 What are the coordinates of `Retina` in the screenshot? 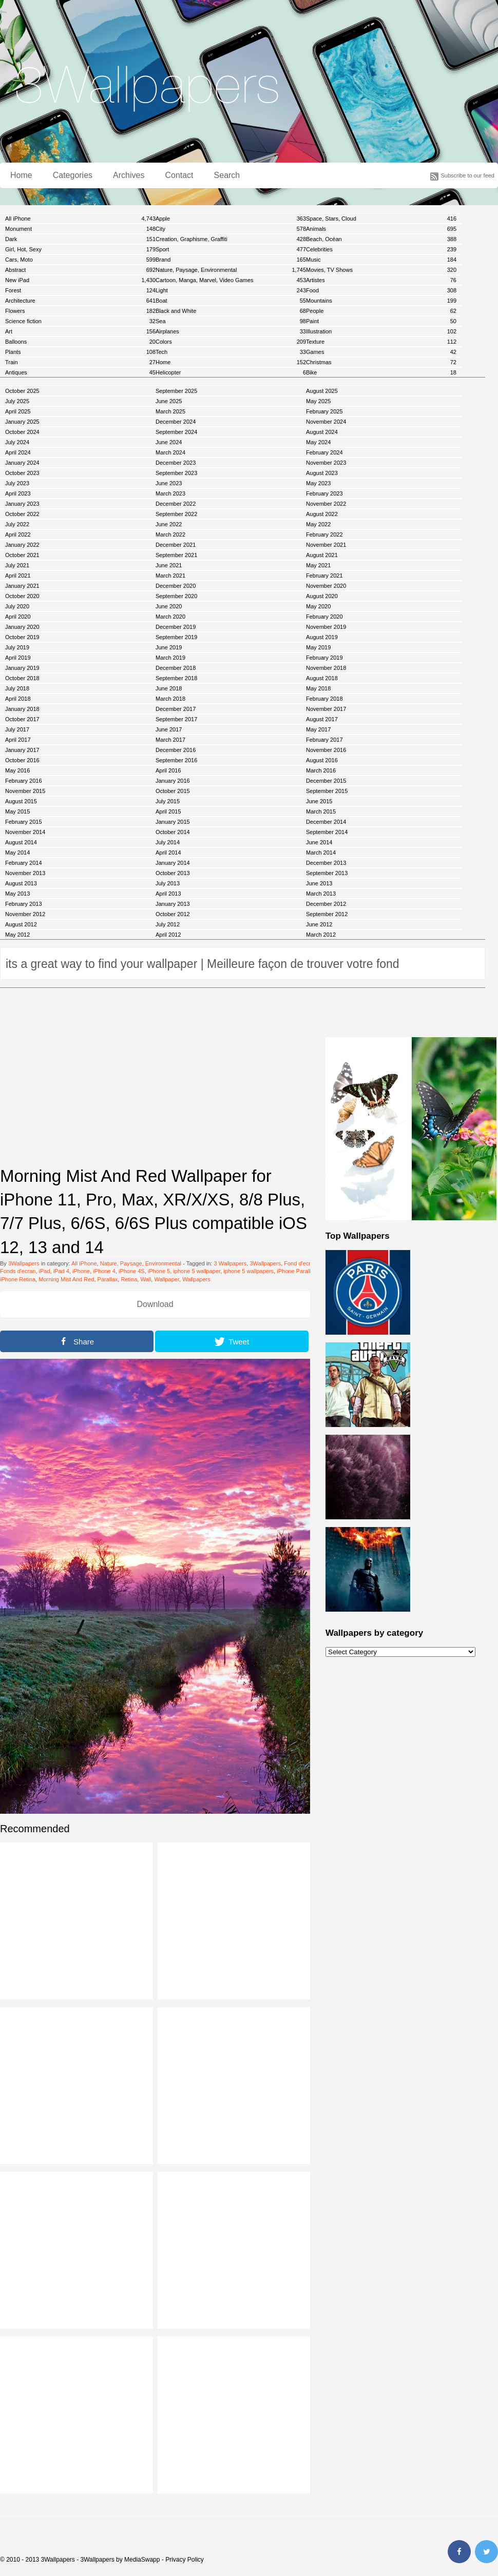 It's located at (129, 1279).